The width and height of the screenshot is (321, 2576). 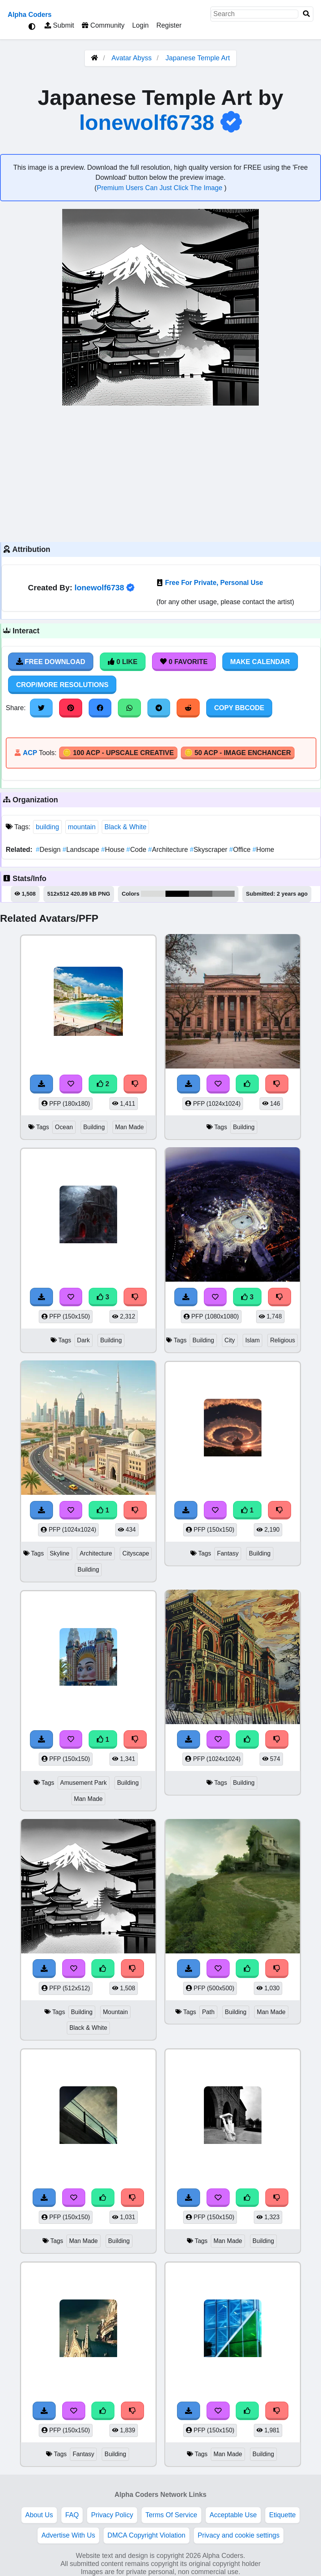 I want to click on Premium Users Can Just Click The Image, so click(x=160, y=188).